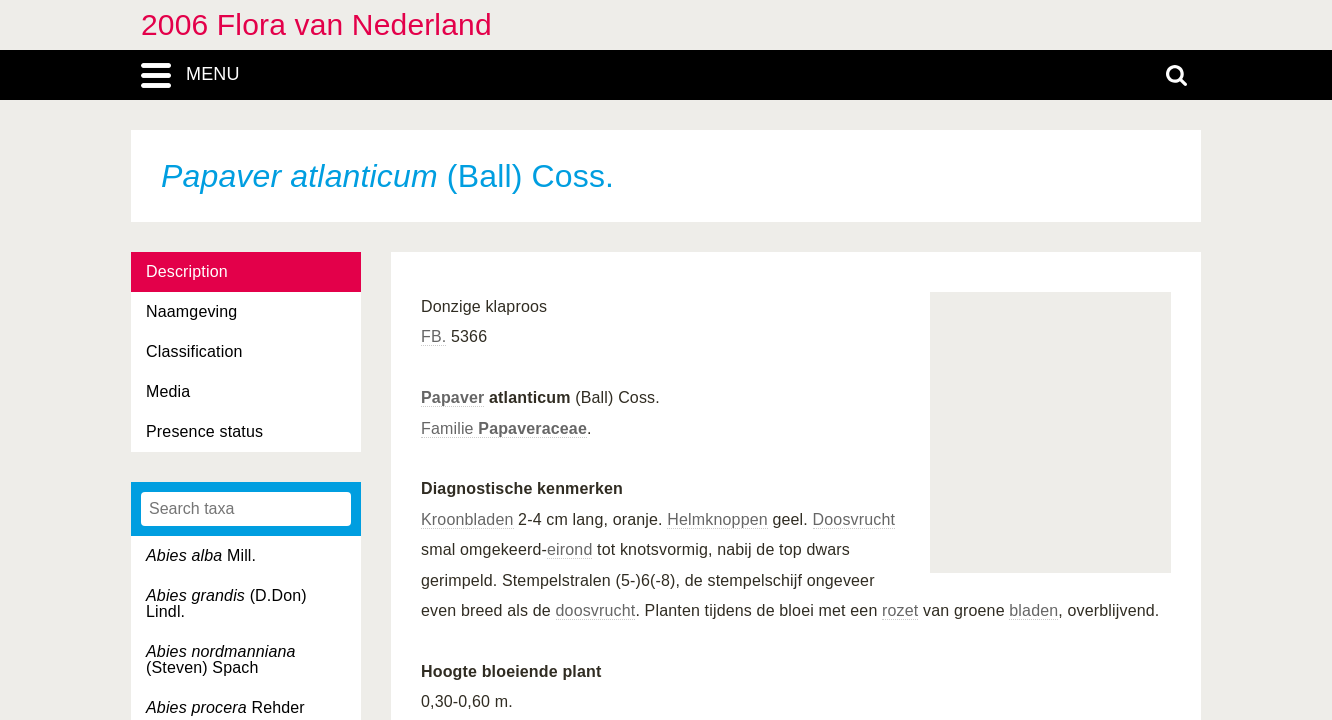 The image size is (1332, 720). What do you see at coordinates (191, 311) in the screenshot?
I see `Naamgeving` at bounding box center [191, 311].